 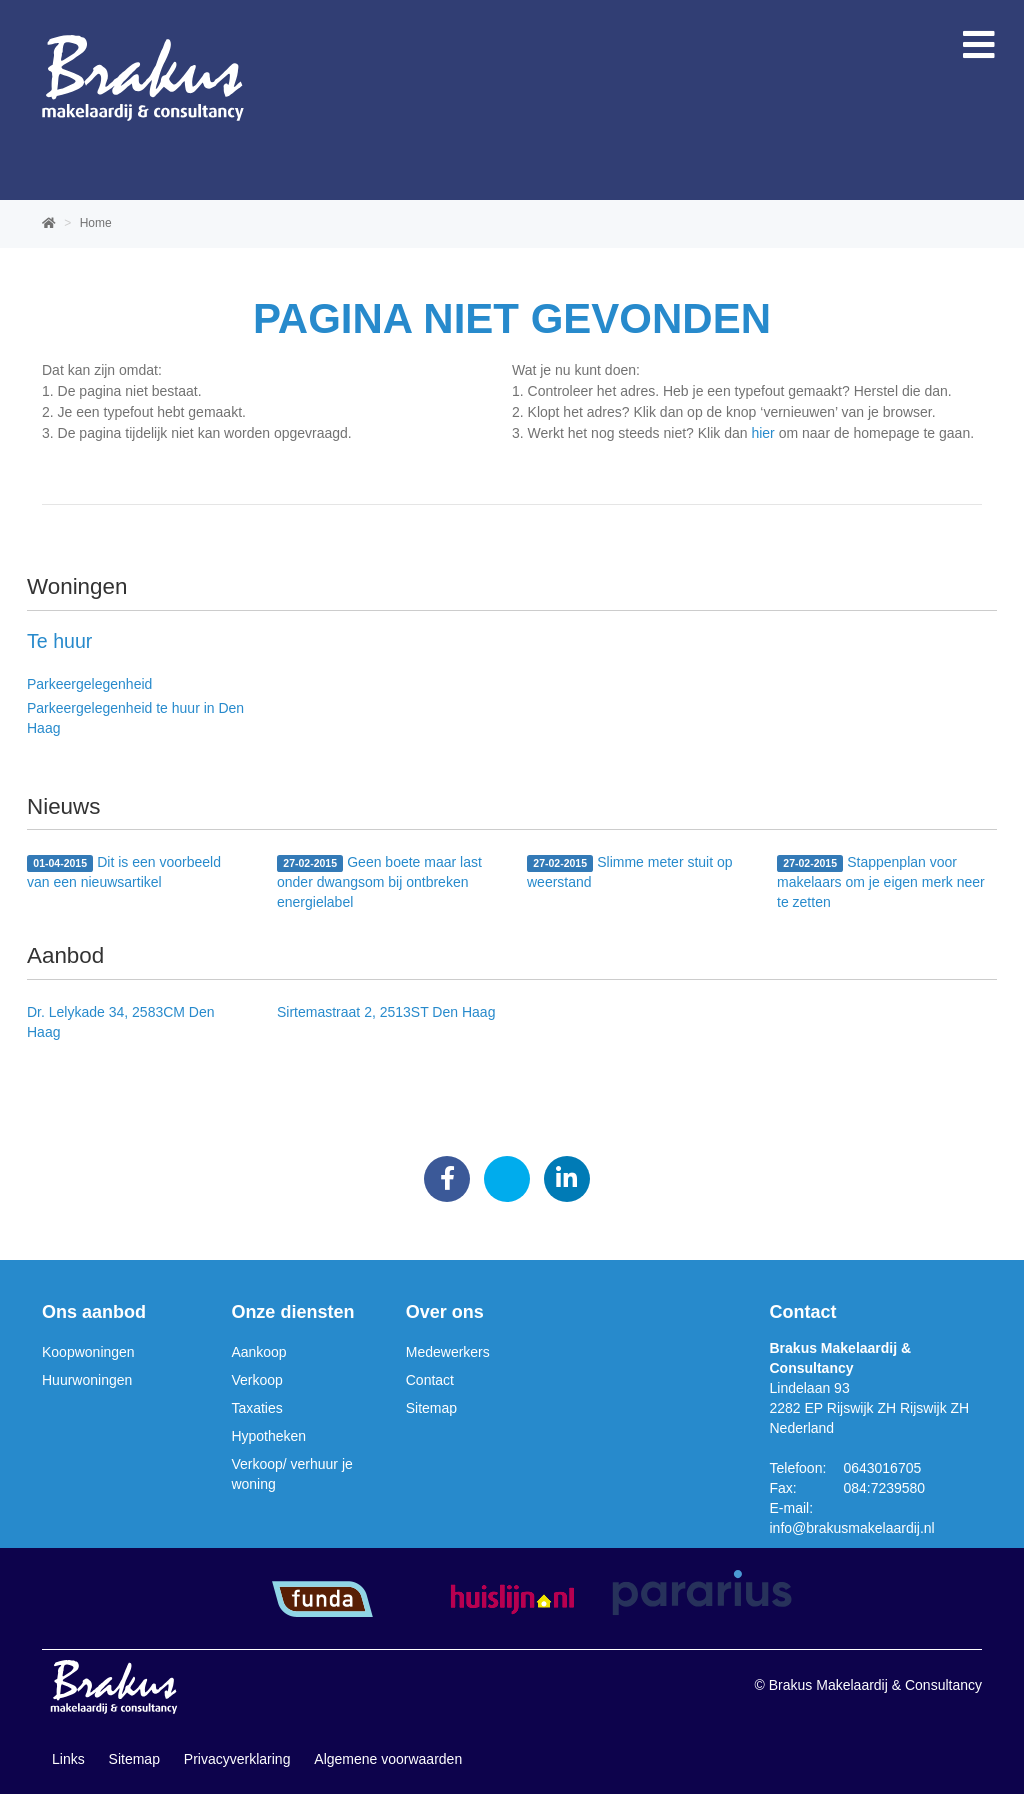 I want to click on Sitemap, so click(x=431, y=1408).